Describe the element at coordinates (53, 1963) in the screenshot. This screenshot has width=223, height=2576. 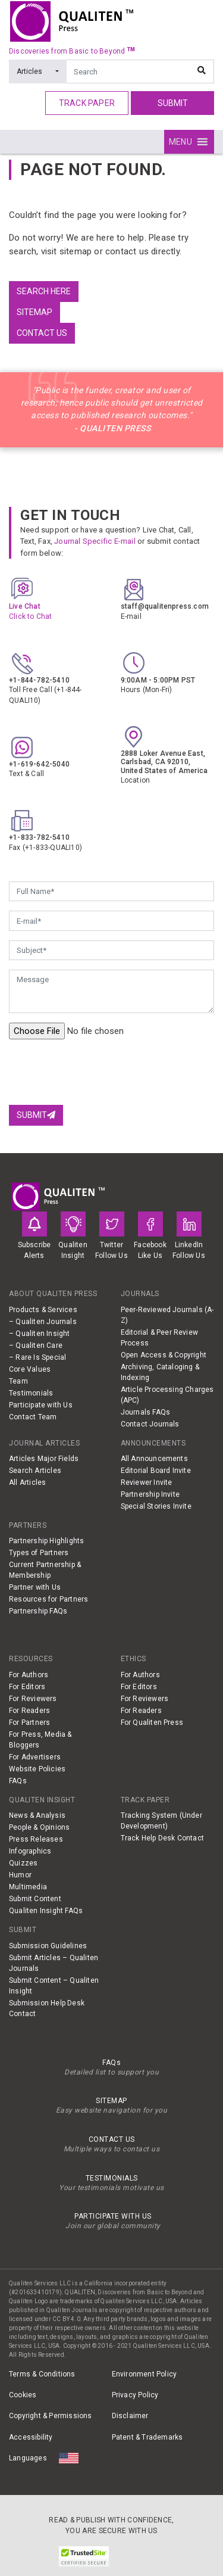
I see `Submit Articles – Qualiten Journals` at that location.